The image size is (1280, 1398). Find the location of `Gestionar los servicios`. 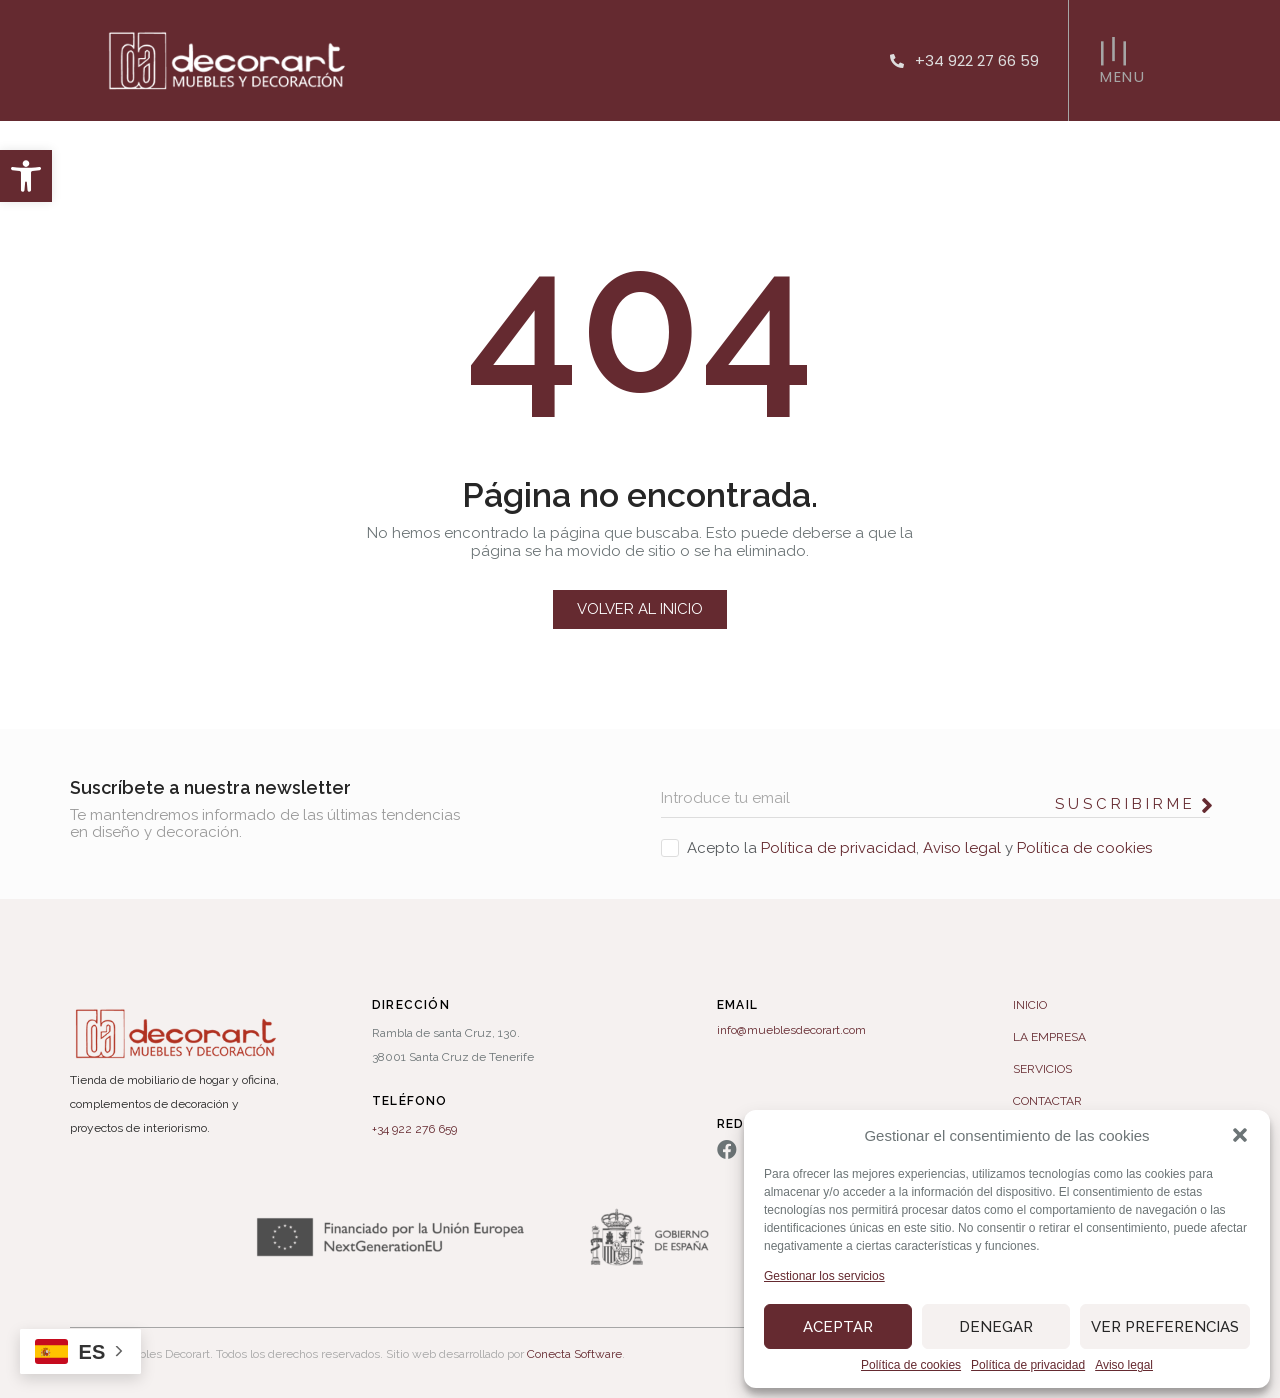

Gestionar los servicios is located at coordinates (824, 1276).